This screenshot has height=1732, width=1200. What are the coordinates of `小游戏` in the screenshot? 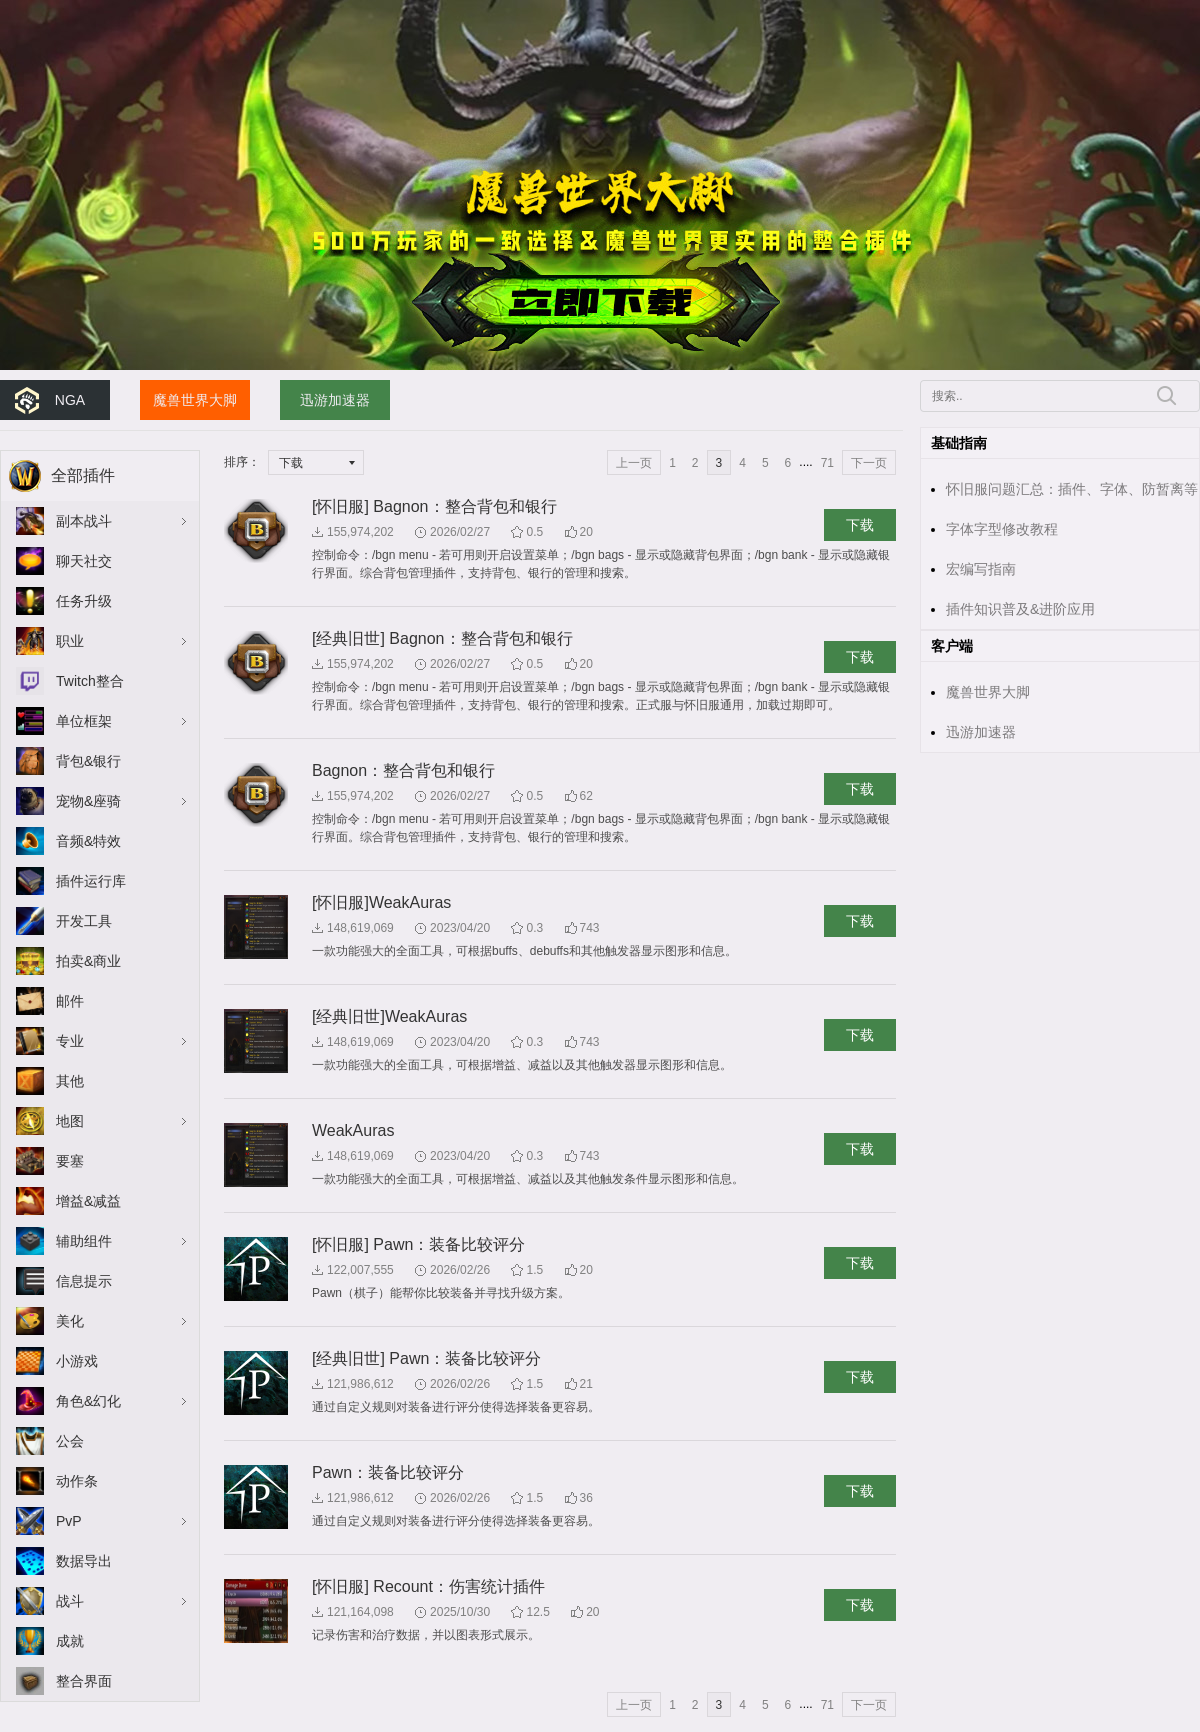 It's located at (77, 1361).